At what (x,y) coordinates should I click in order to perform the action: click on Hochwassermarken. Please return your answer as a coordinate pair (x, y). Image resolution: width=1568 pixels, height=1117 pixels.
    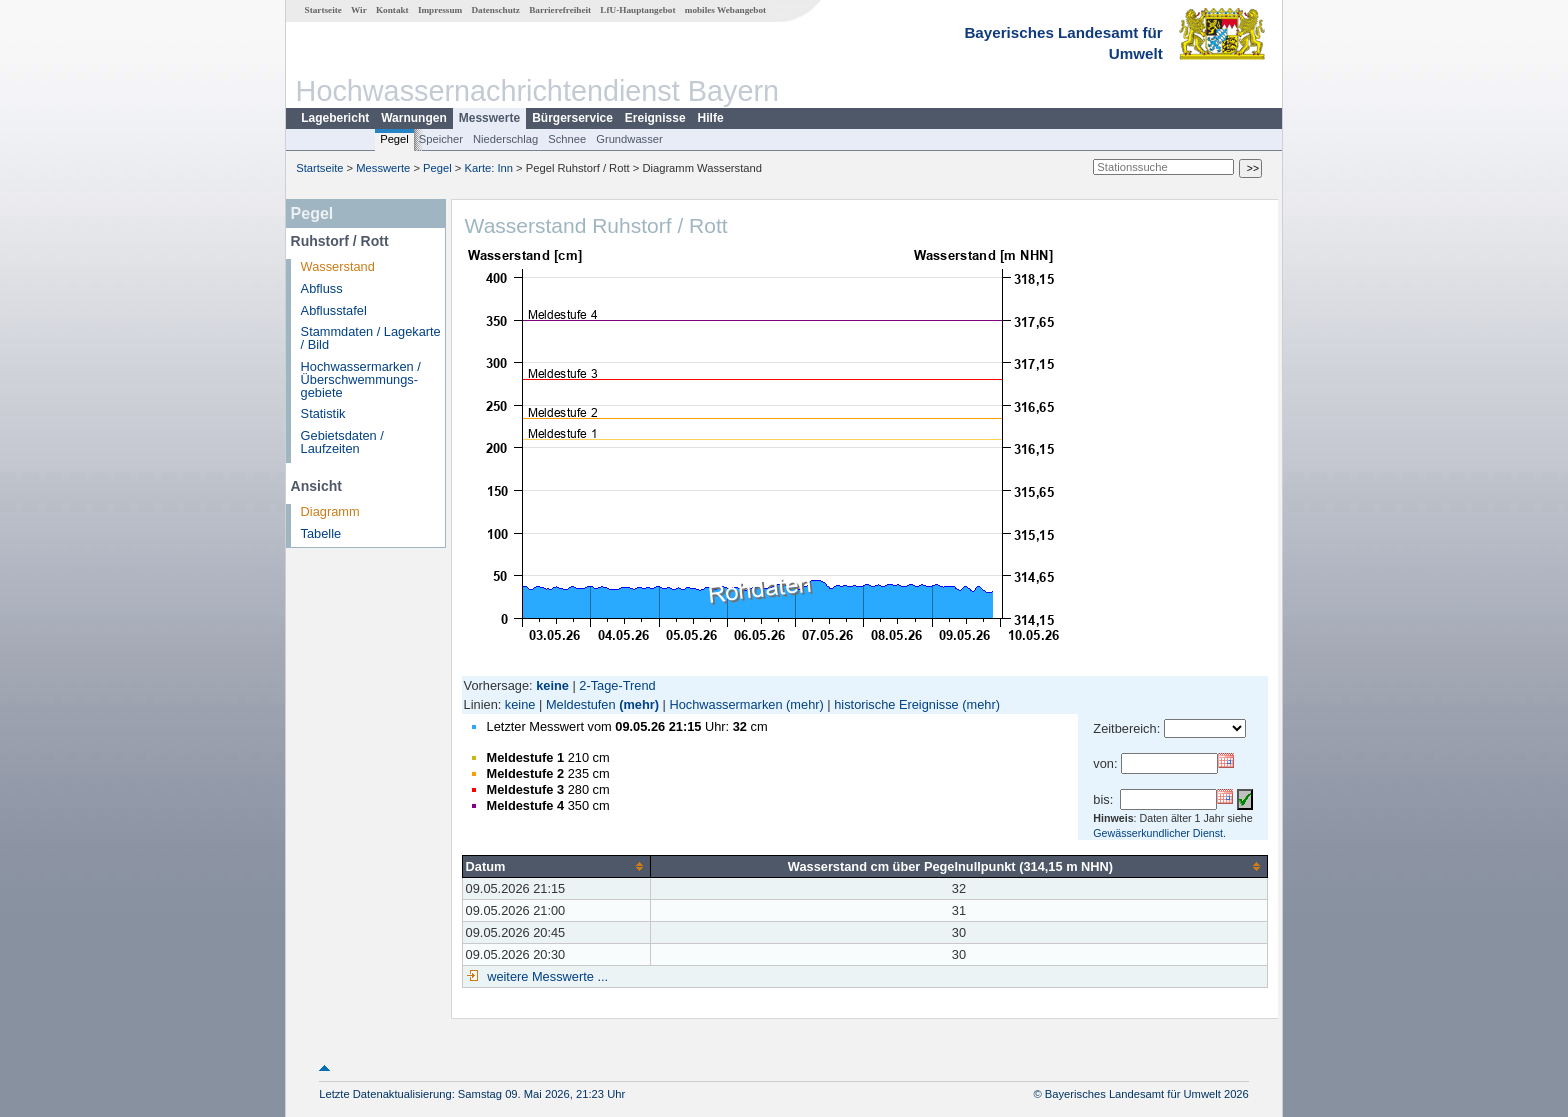
    Looking at the image, I should click on (725, 704).